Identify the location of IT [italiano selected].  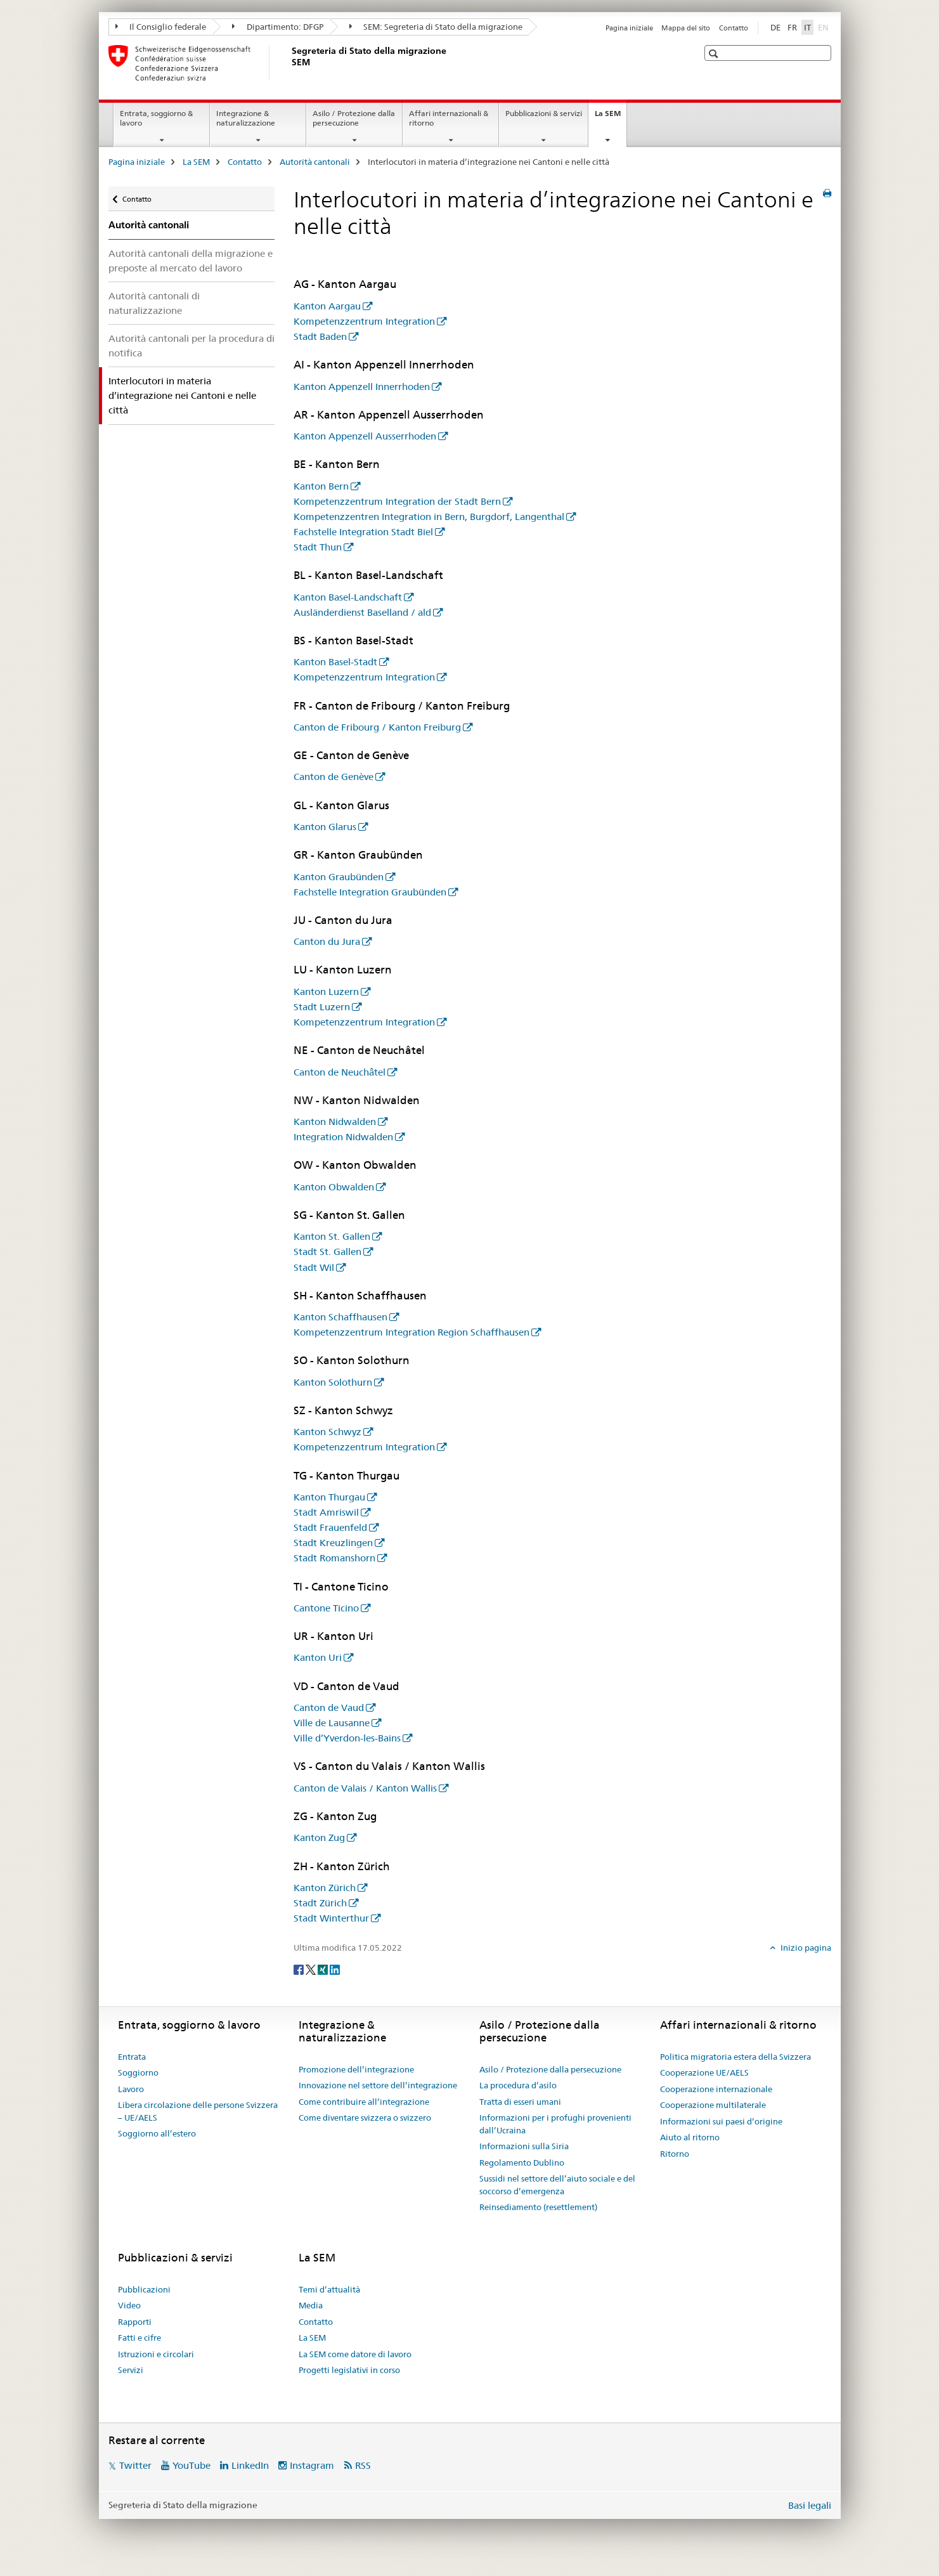
(807, 27).